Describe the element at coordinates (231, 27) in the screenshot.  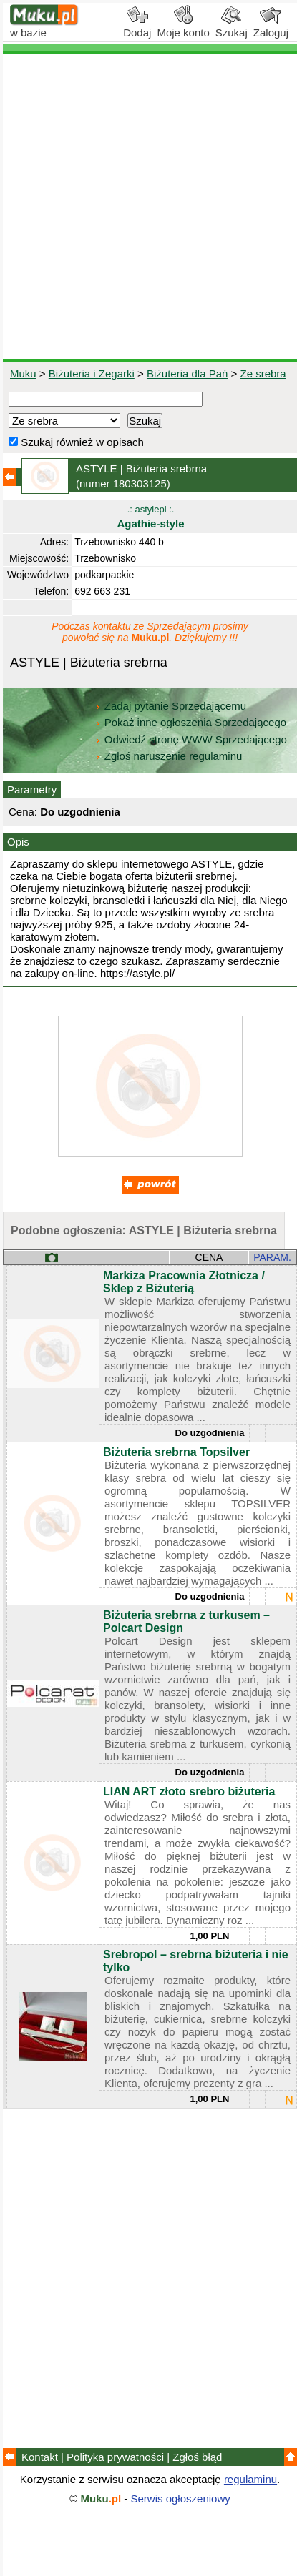
I see `Szukaj` at that location.